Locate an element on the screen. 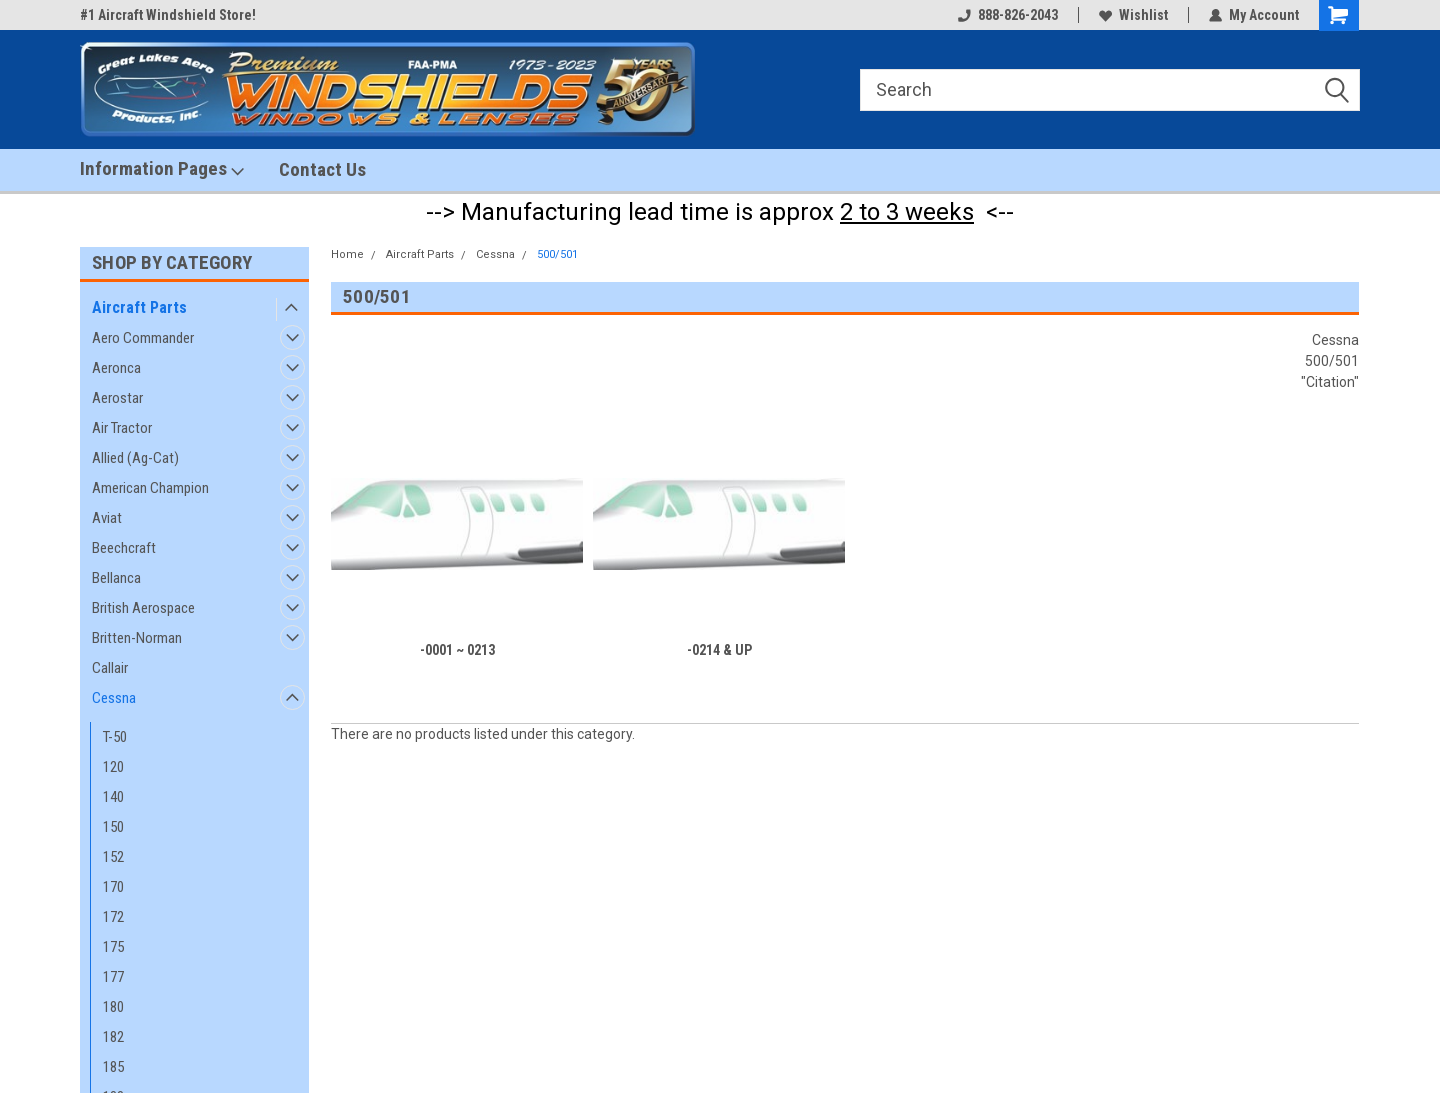 The width and height of the screenshot is (1440, 1093). 500/501 is located at coordinates (557, 254).